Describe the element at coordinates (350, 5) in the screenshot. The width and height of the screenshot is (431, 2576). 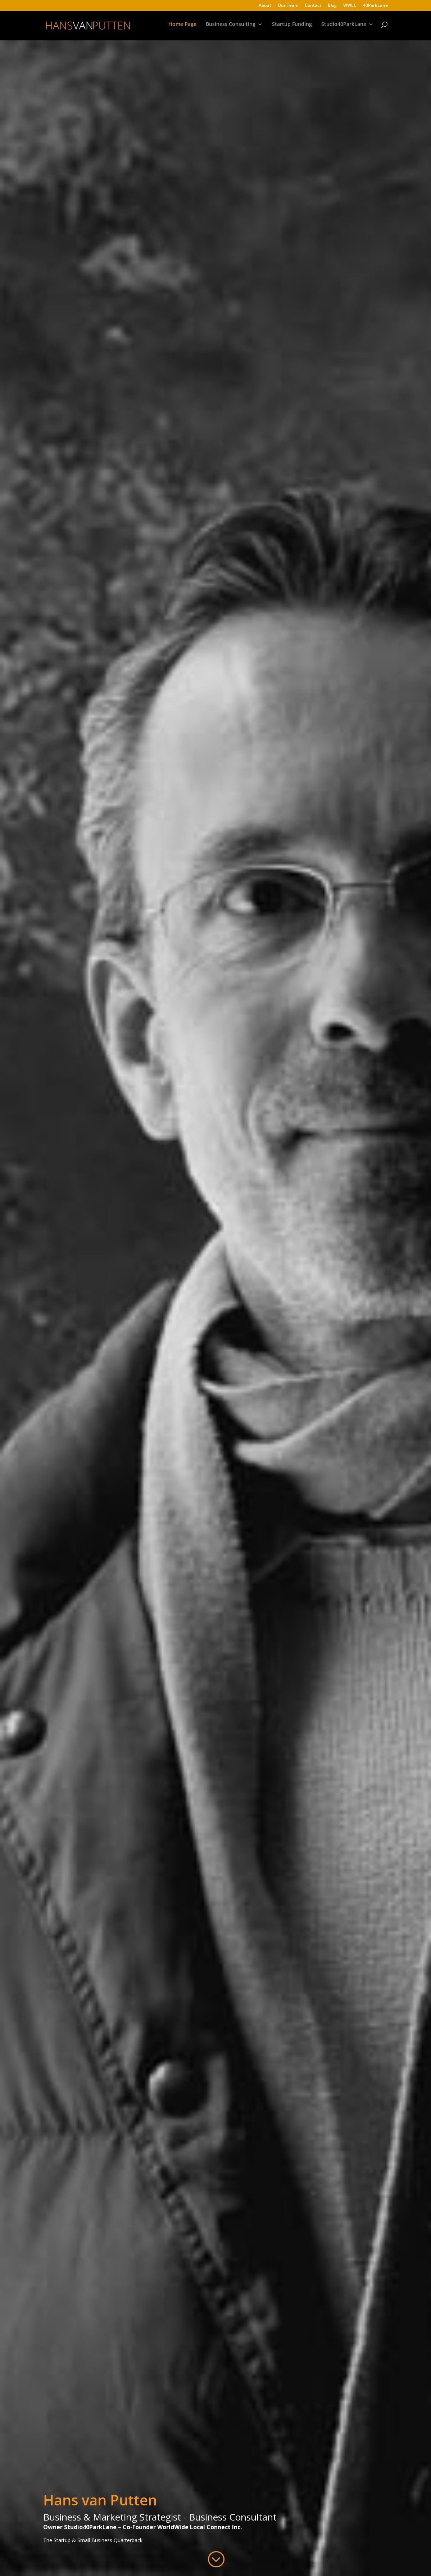
I see `WWLC` at that location.